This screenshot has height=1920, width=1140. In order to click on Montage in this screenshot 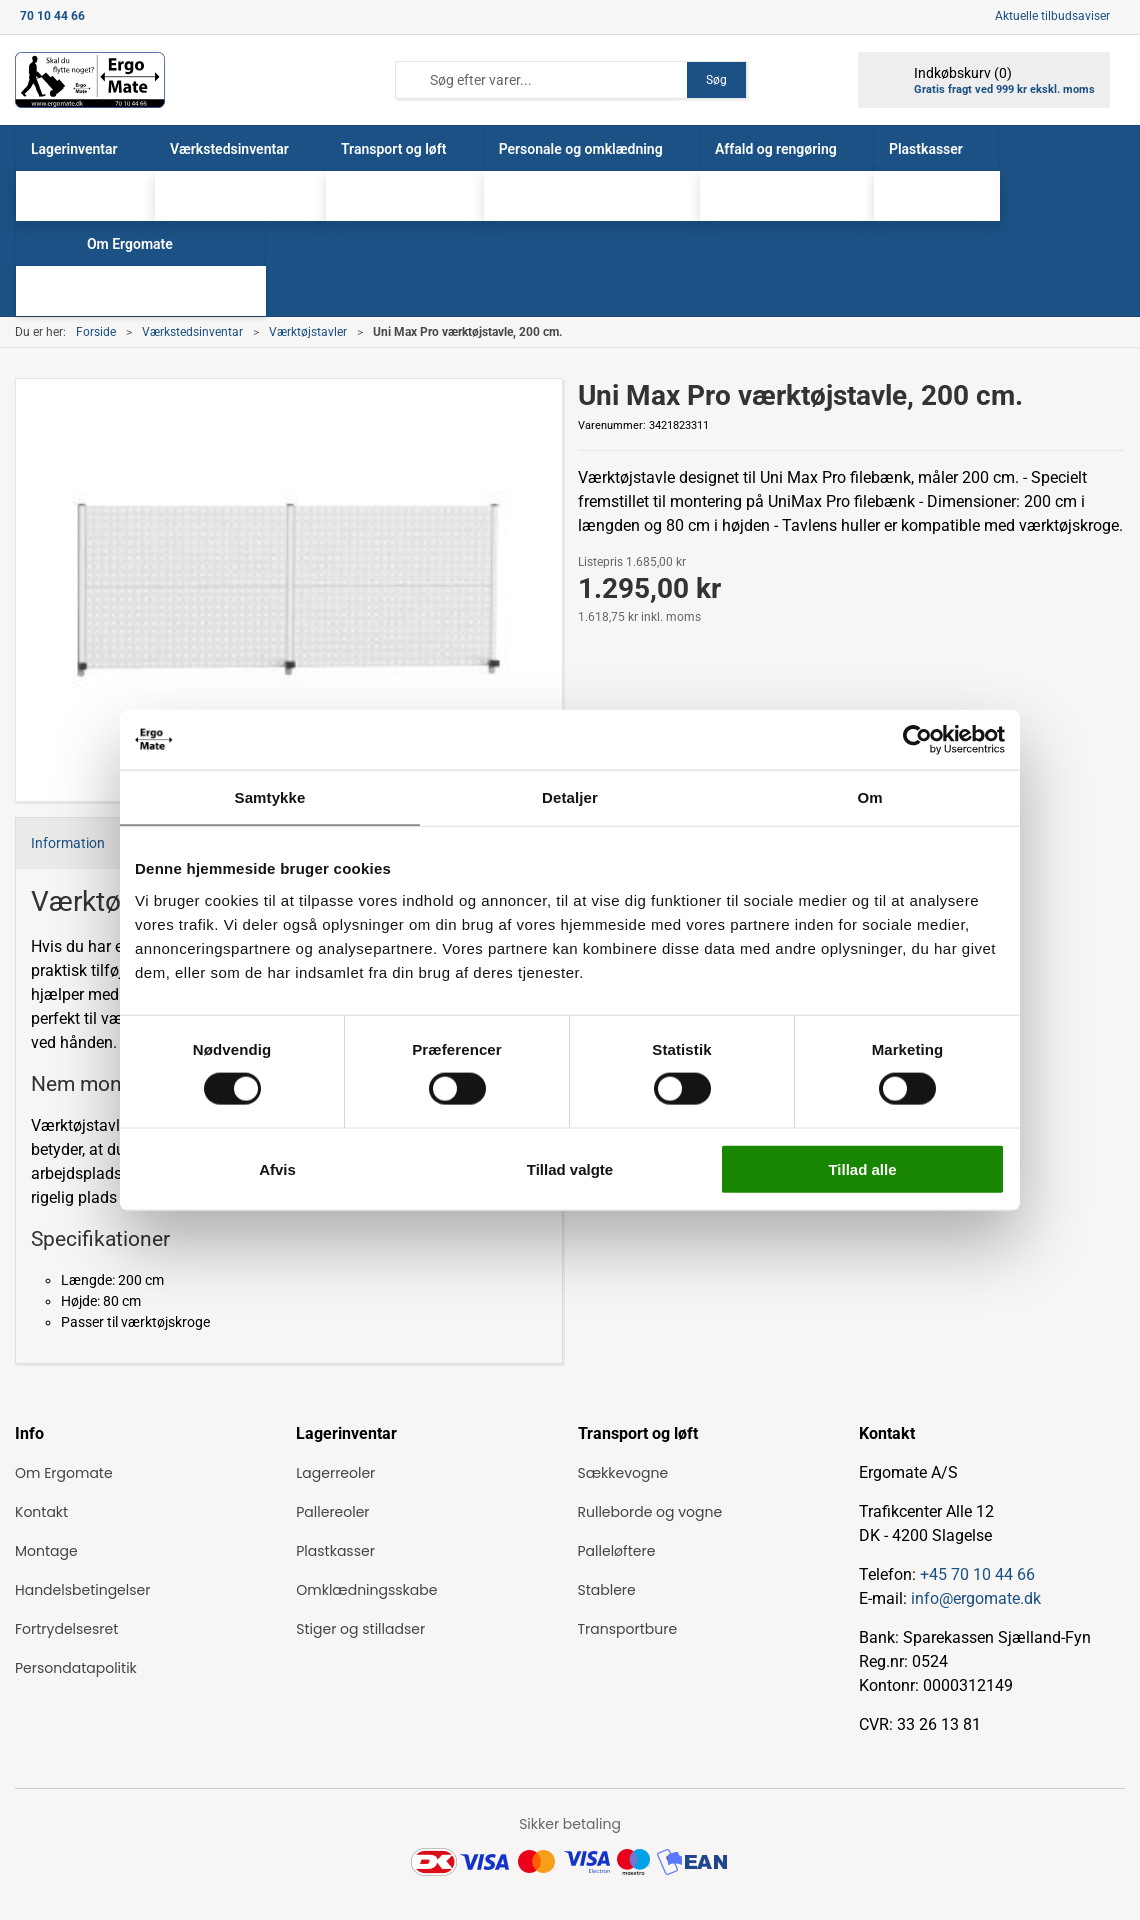, I will do `click(46, 1551)`.